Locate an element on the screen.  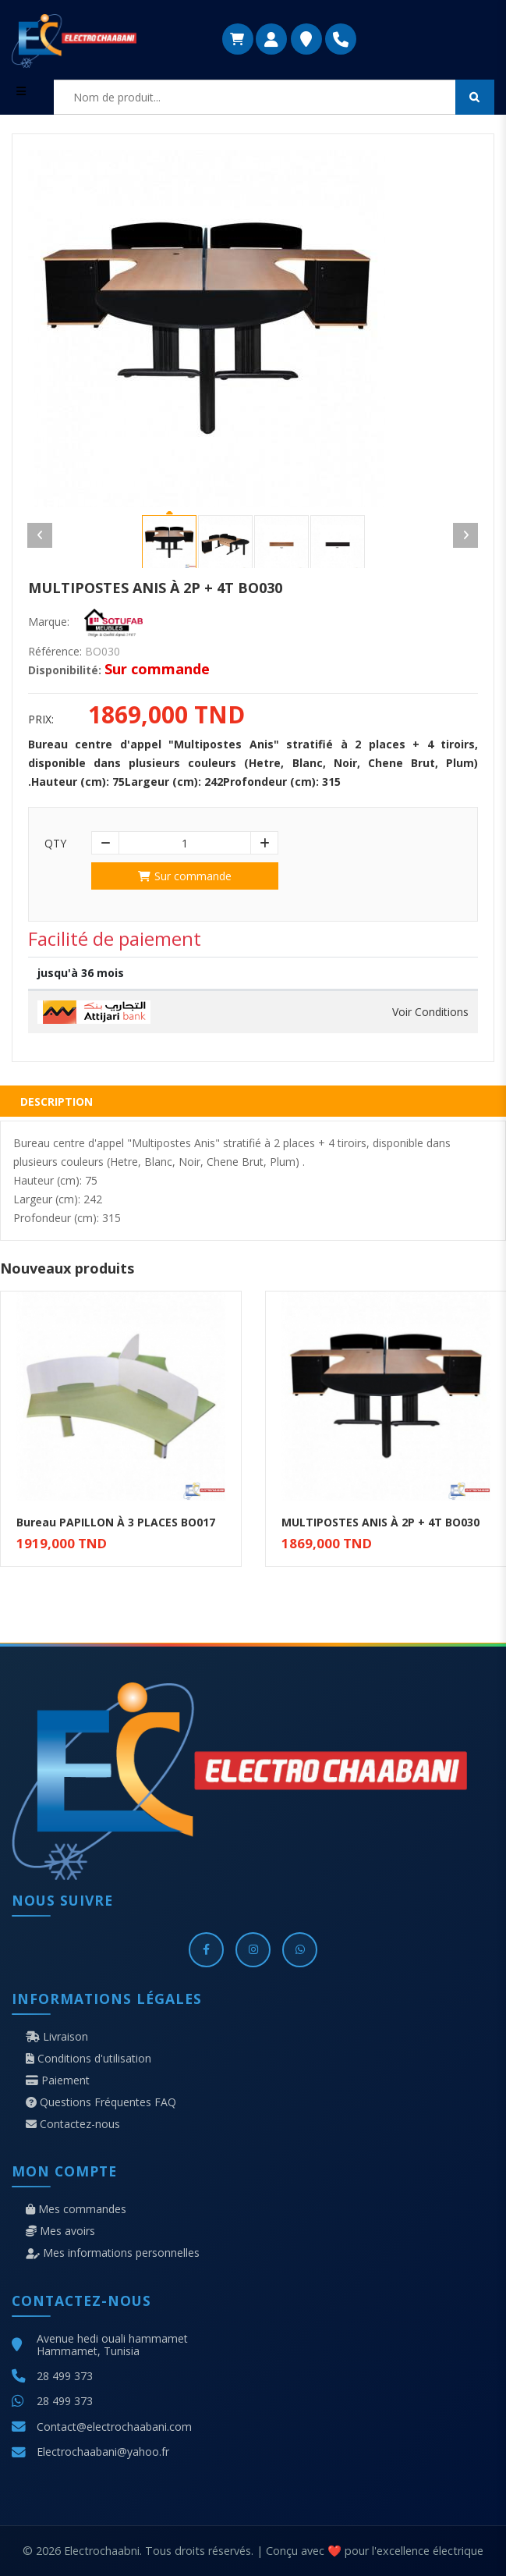
Marque: is located at coordinates (48, 622).